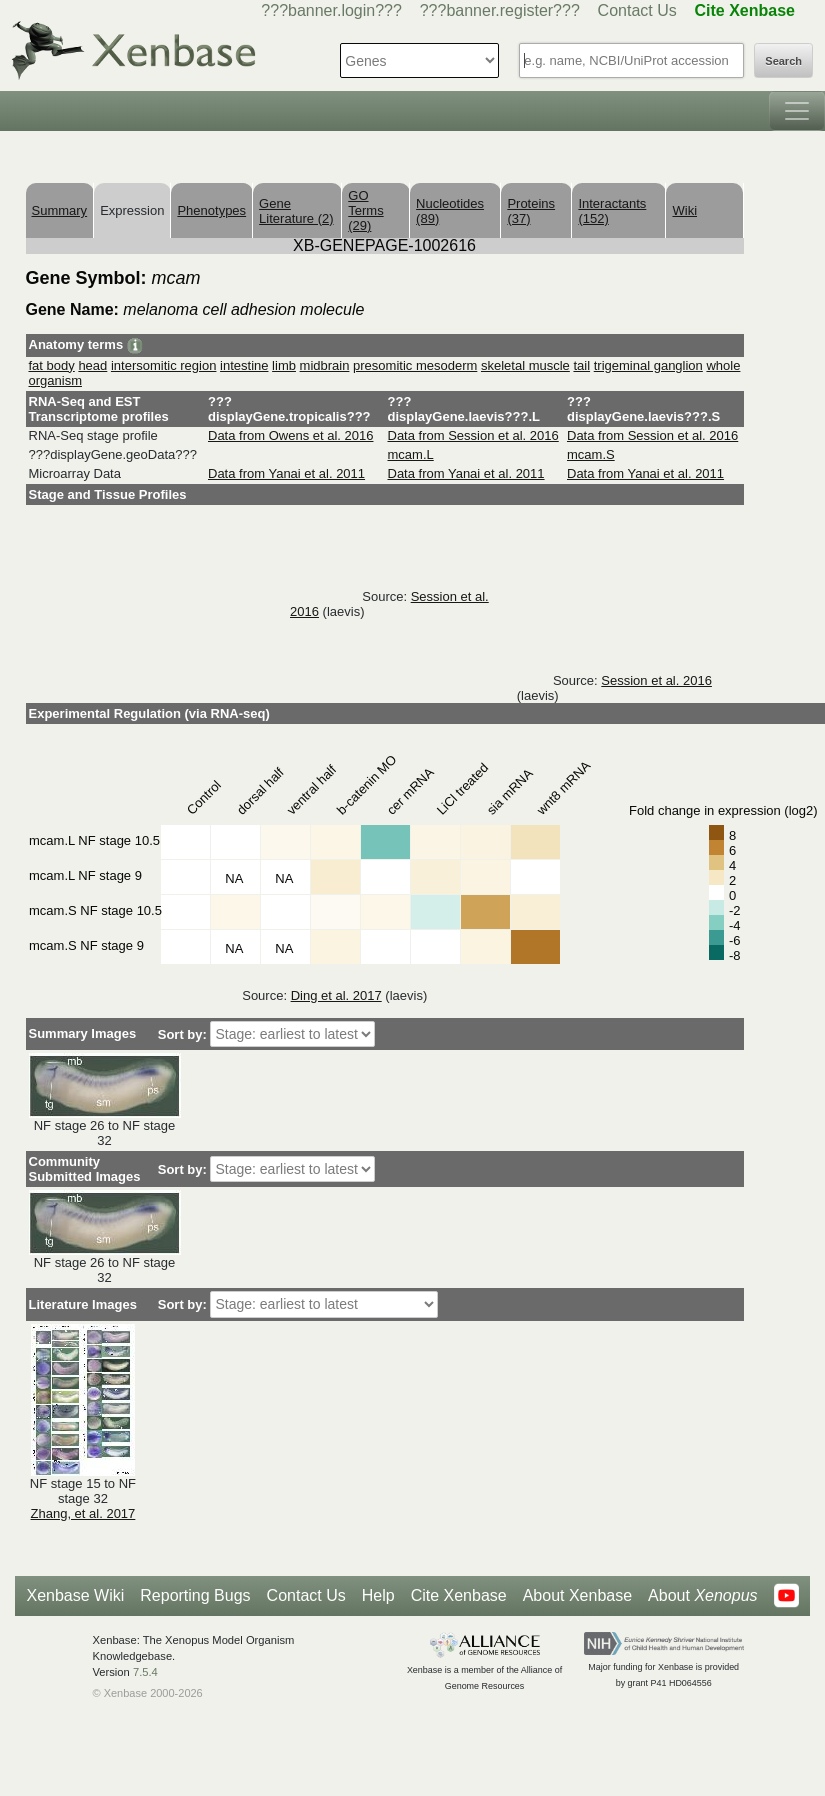  I want to click on Contact Us, so click(637, 10).